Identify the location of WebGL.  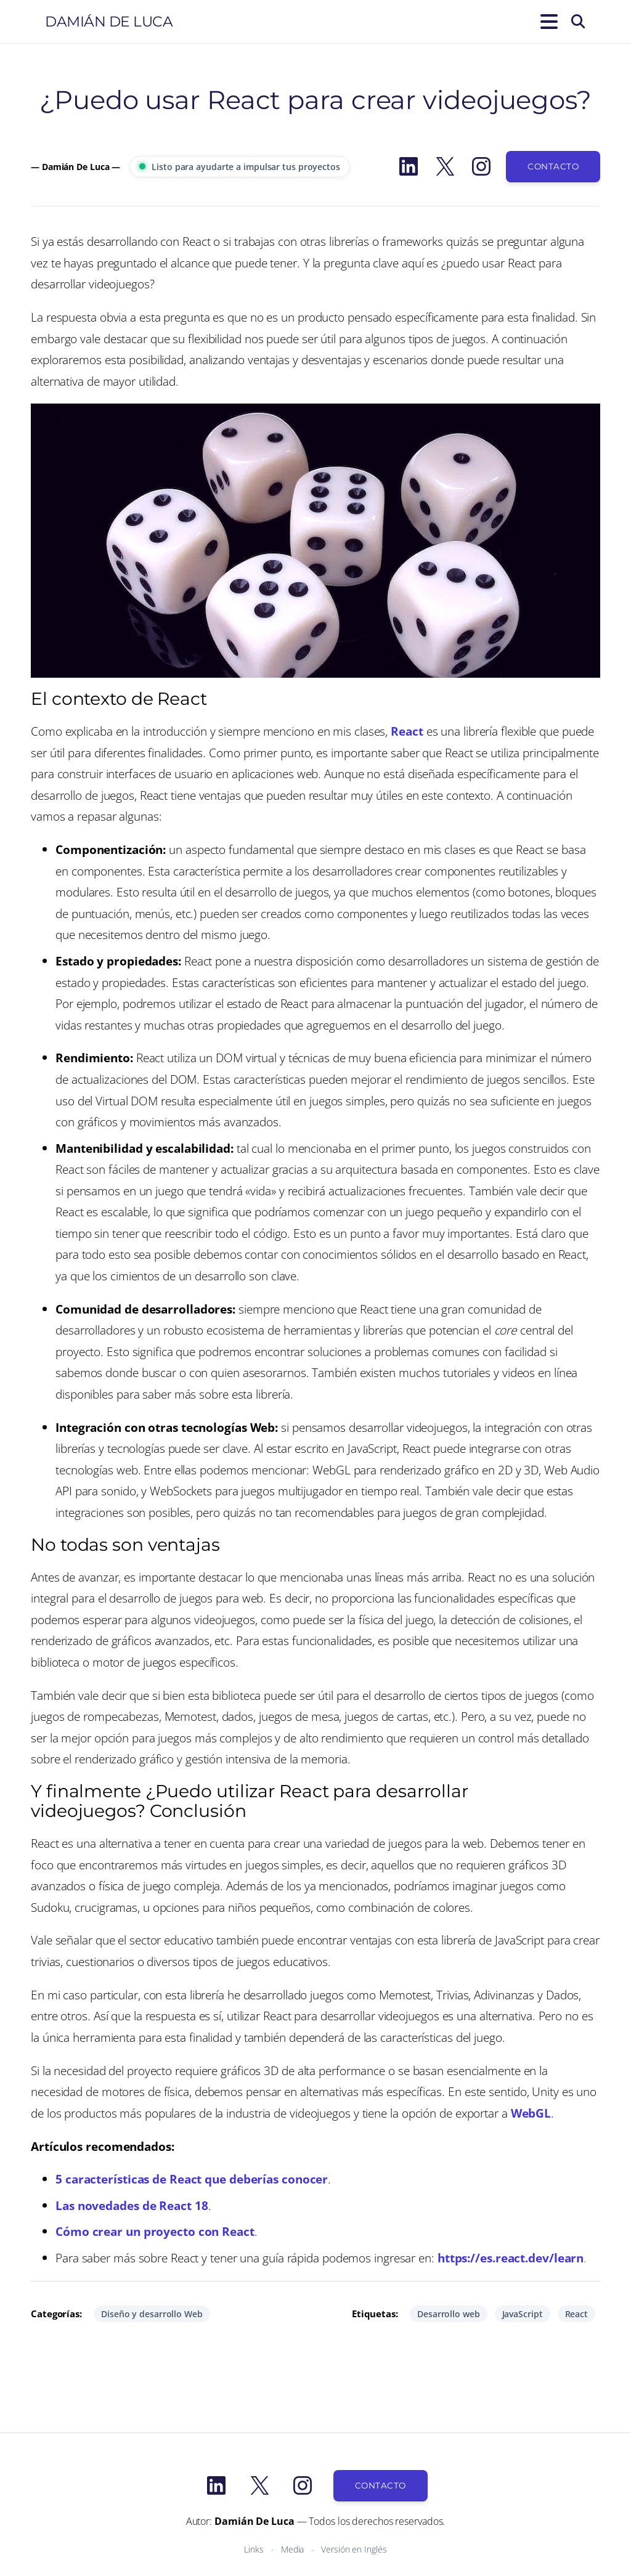
(531, 2113).